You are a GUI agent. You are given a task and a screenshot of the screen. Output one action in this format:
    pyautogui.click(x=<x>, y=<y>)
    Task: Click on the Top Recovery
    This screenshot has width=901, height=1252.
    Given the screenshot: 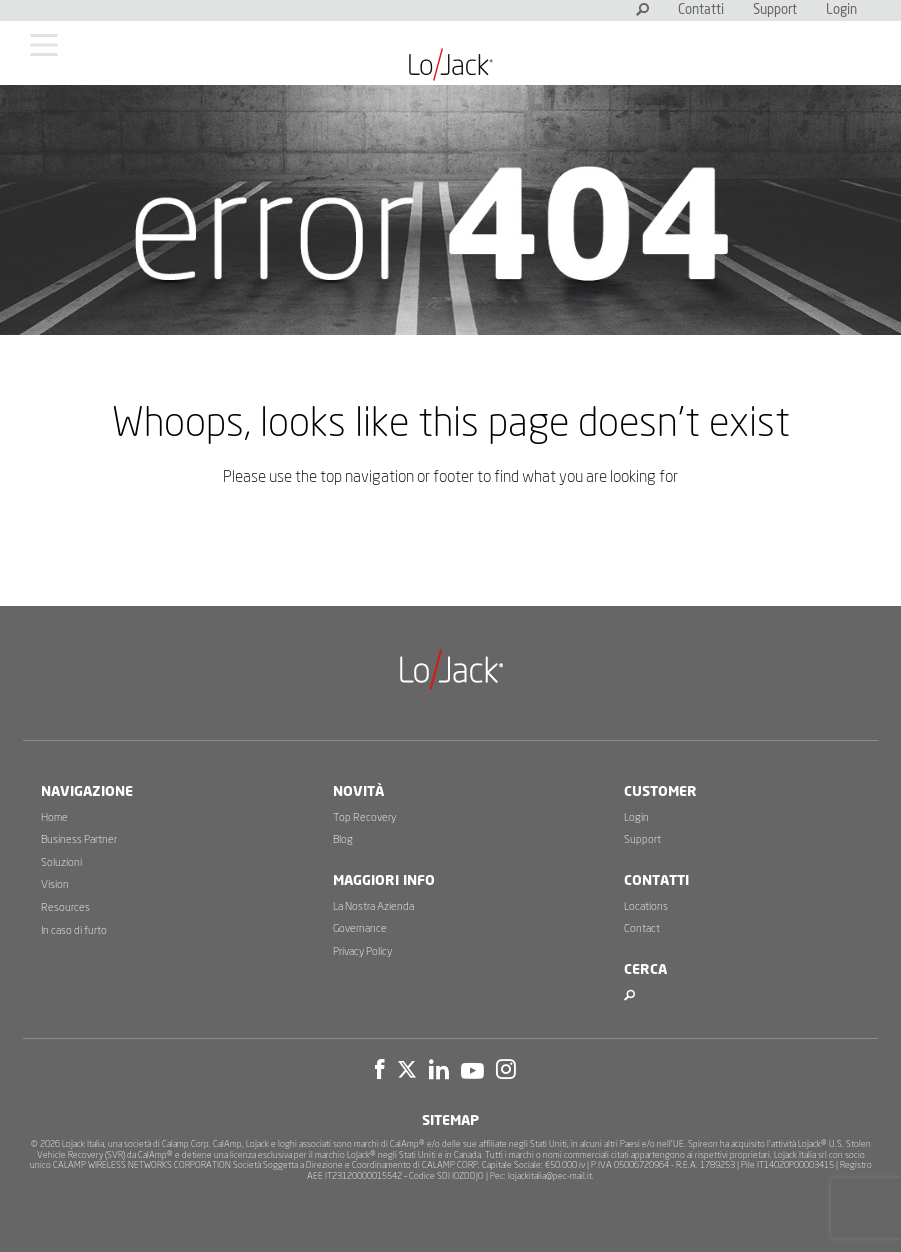 What is the action you would take?
    pyautogui.click(x=364, y=817)
    